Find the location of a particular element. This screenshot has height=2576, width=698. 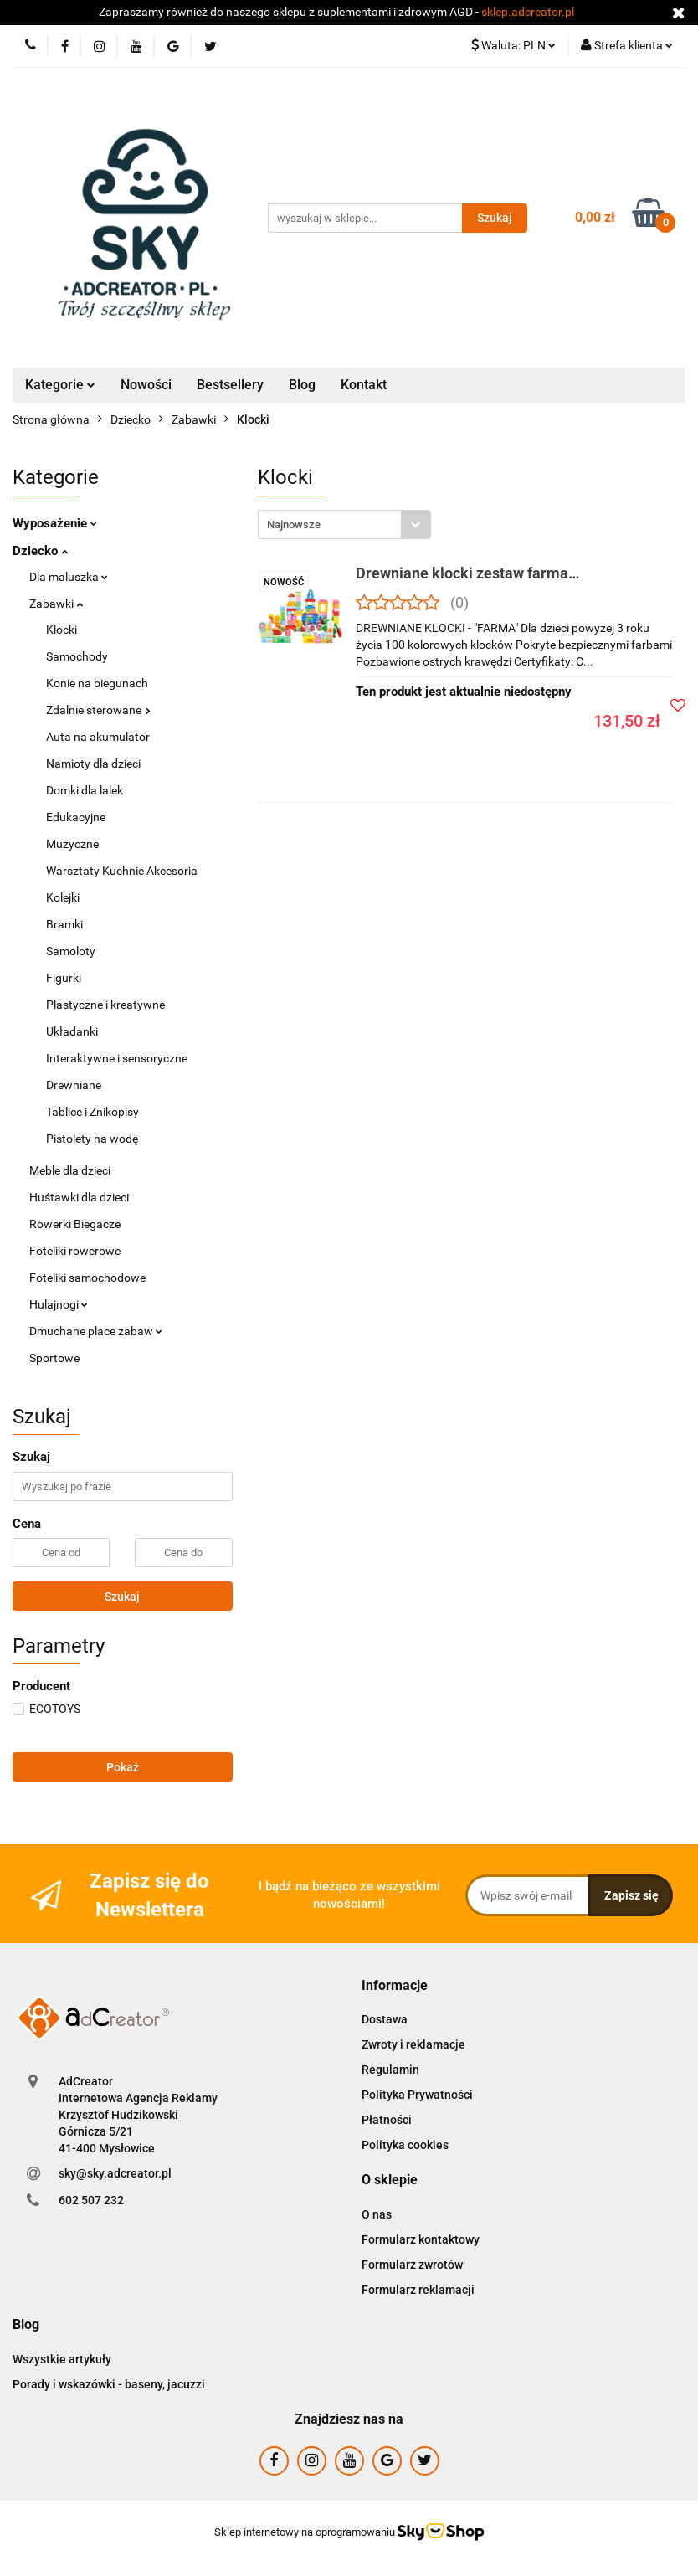

Szukaj is located at coordinates (122, 1596).